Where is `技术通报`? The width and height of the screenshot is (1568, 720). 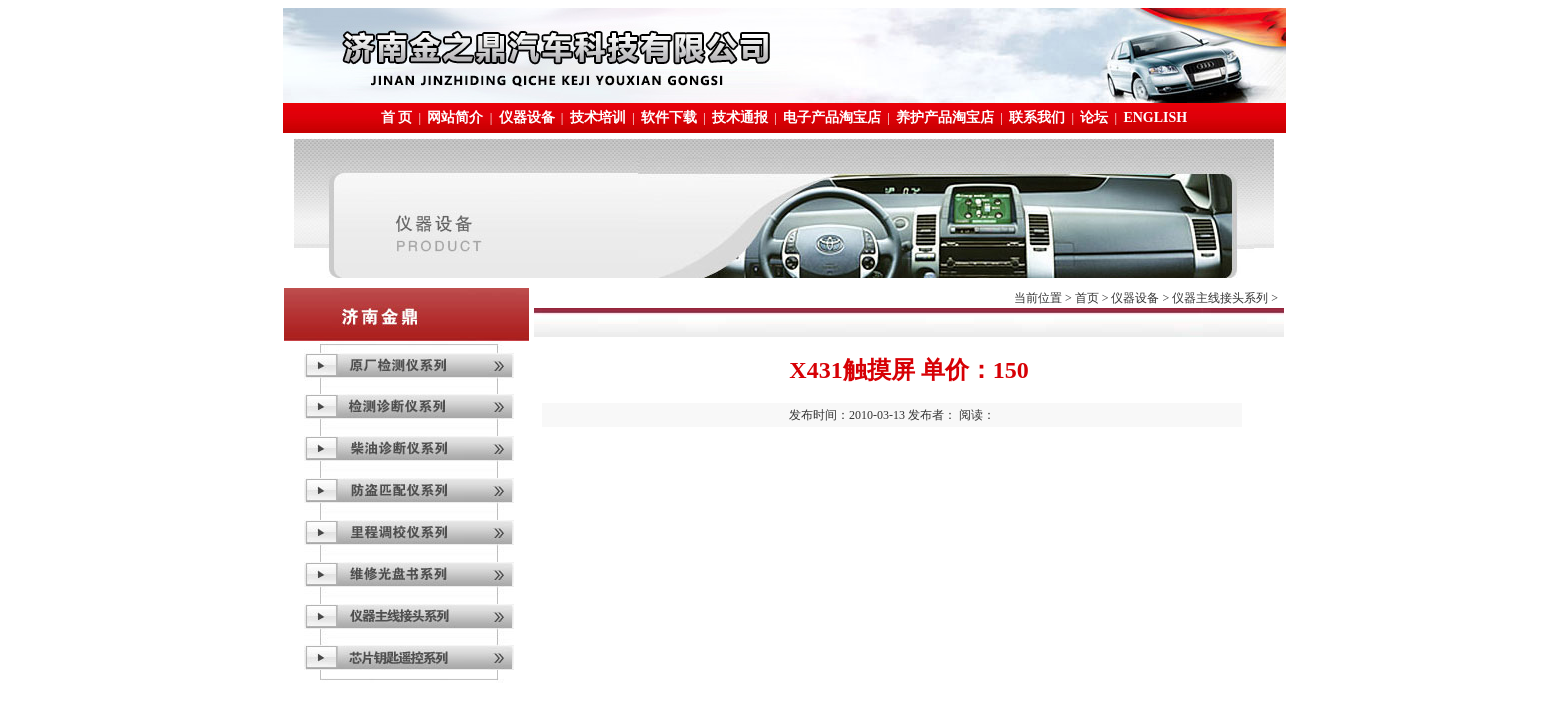 技术通报 is located at coordinates (740, 117).